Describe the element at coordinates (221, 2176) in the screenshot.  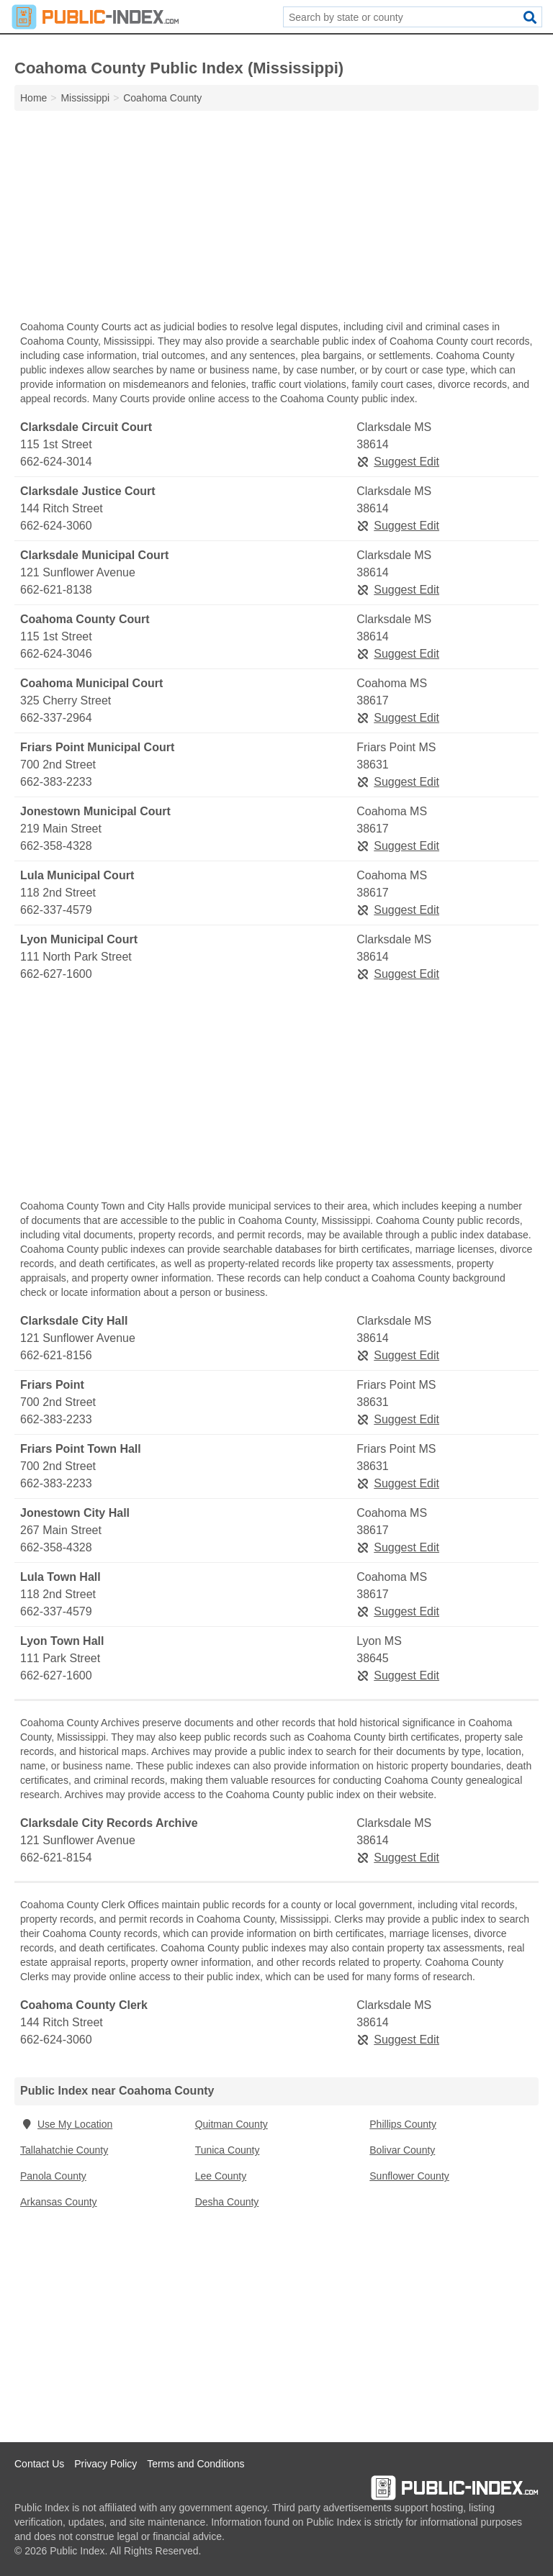
I see `Lee County` at that location.